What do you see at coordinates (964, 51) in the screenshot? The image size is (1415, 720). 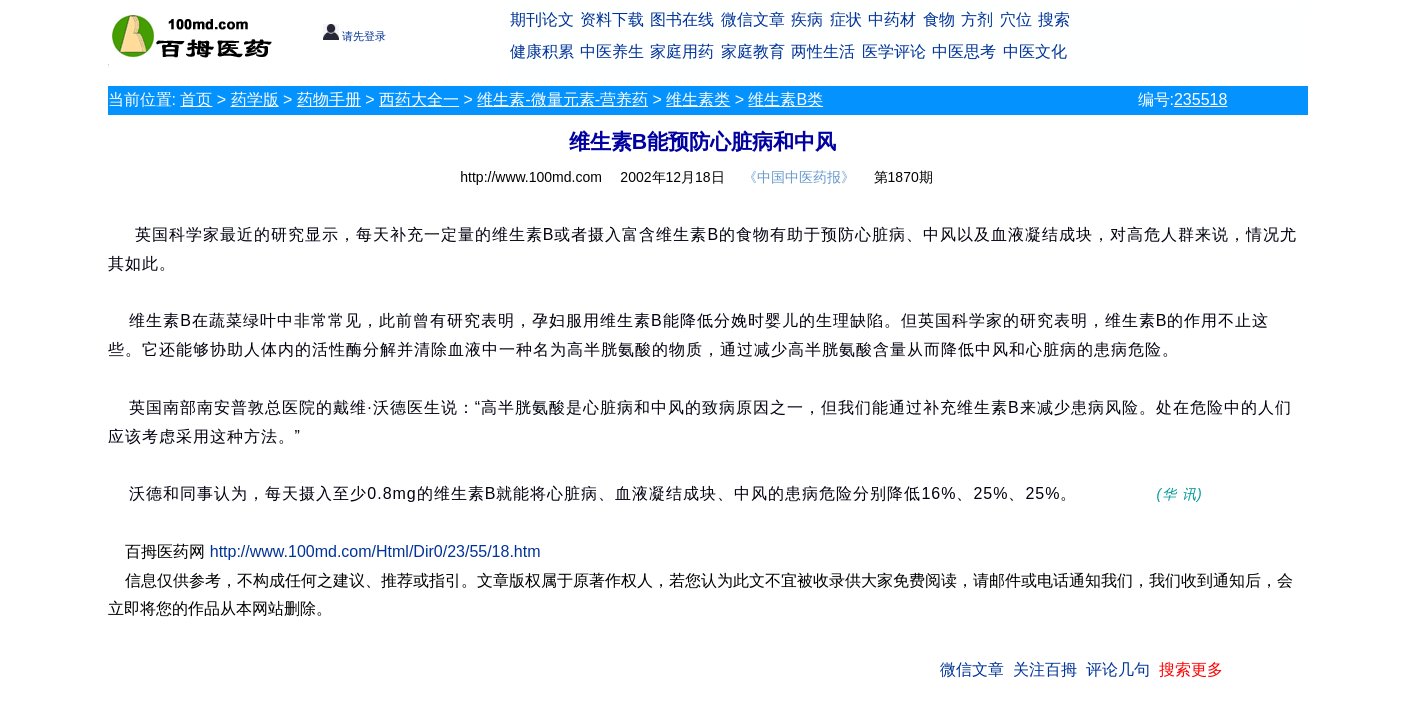 I see `中医思考` at bounding box center [964, 51].